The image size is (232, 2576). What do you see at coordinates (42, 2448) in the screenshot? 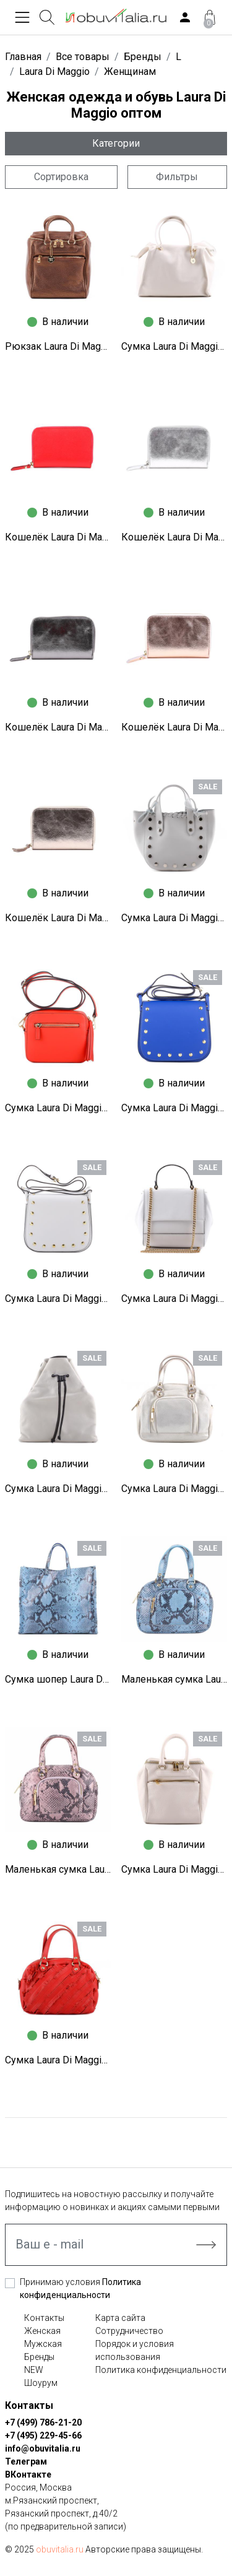
I see `info@obuvitalia.ru` at bounding box center [42, 2448].